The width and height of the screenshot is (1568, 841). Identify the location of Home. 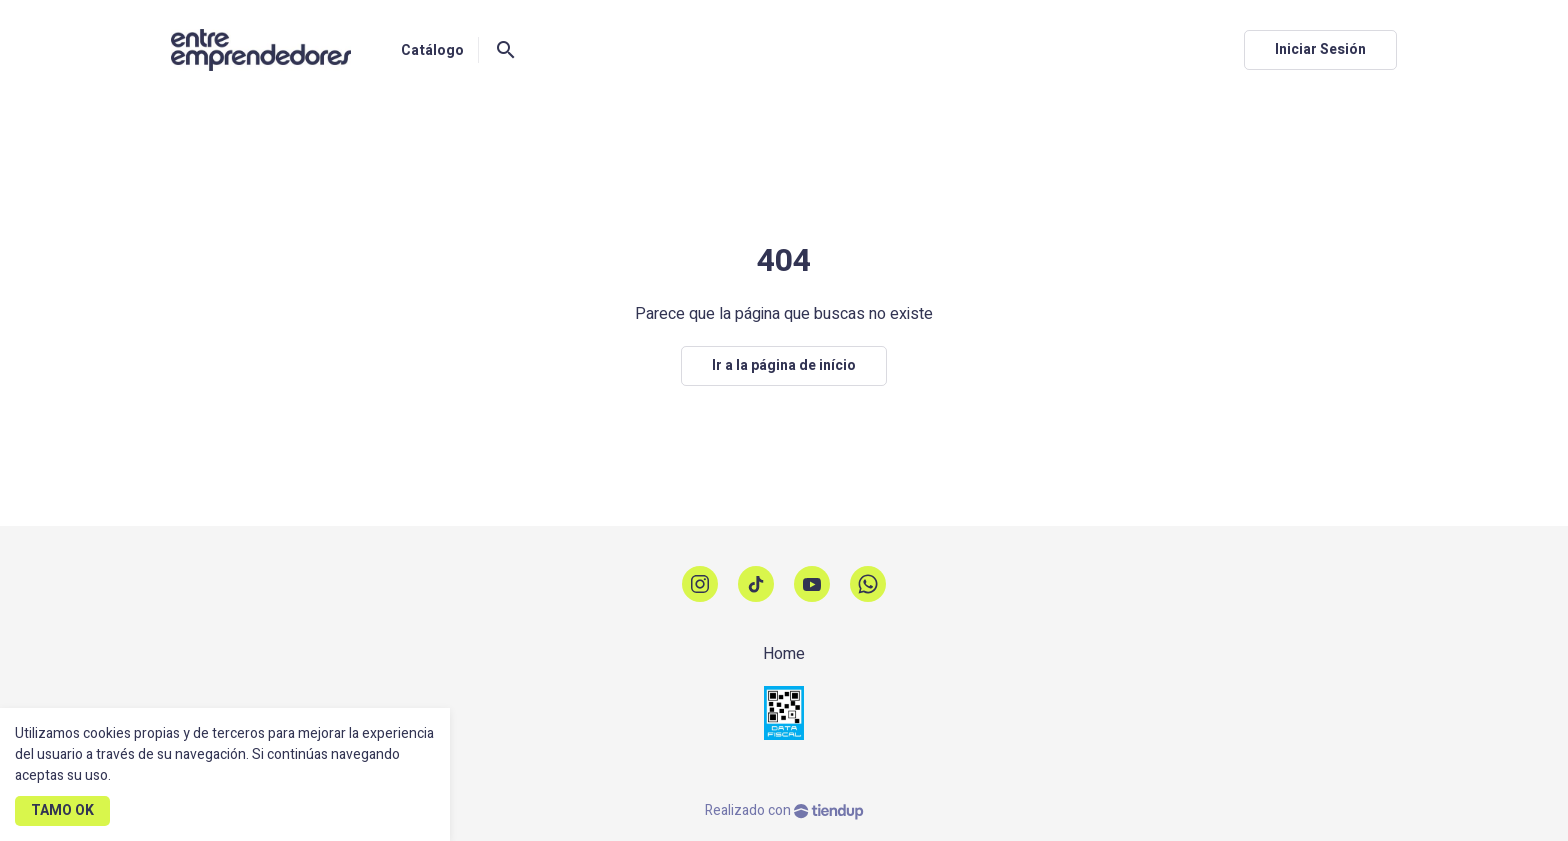
(784, 654).